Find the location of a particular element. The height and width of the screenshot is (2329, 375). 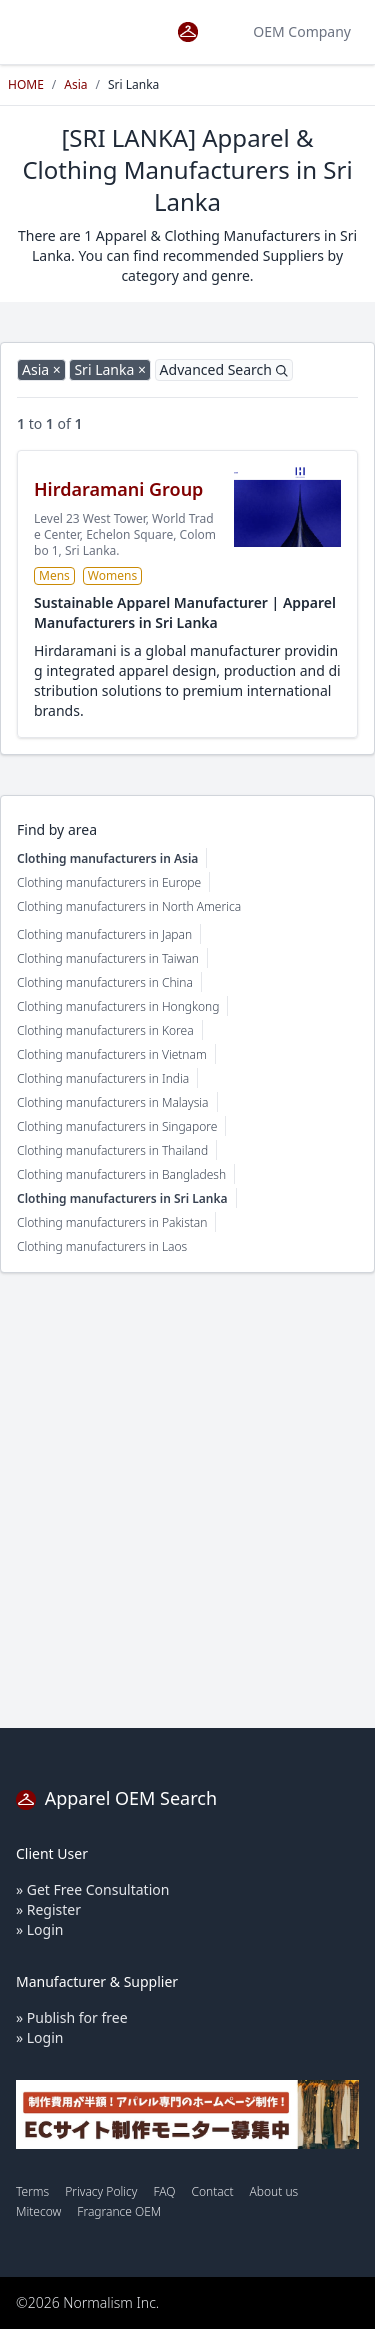

[Advertisement] is located at coordinates (187, 1500).